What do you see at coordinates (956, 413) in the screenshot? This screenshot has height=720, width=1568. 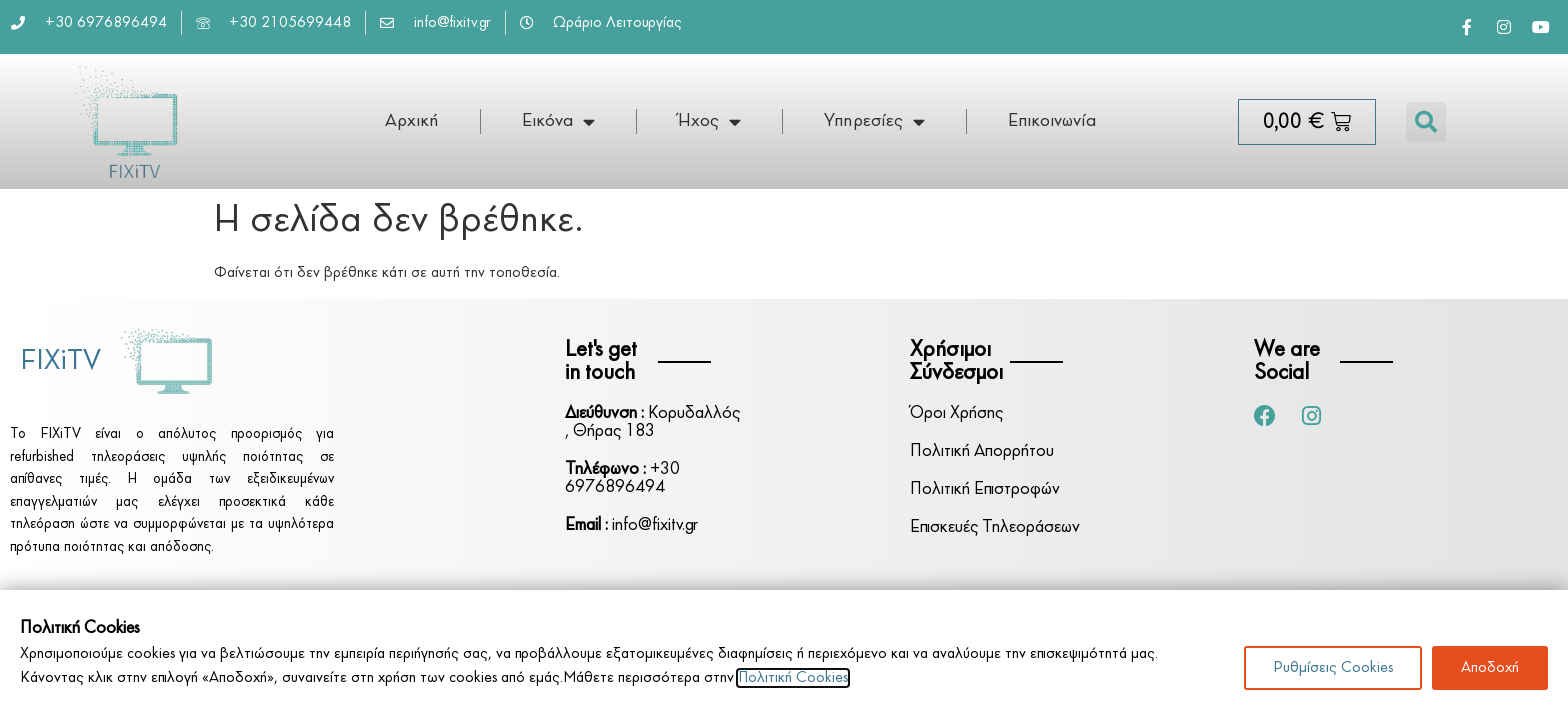 I see `Όροι Χρήσης` at bounding box center [956, 413].